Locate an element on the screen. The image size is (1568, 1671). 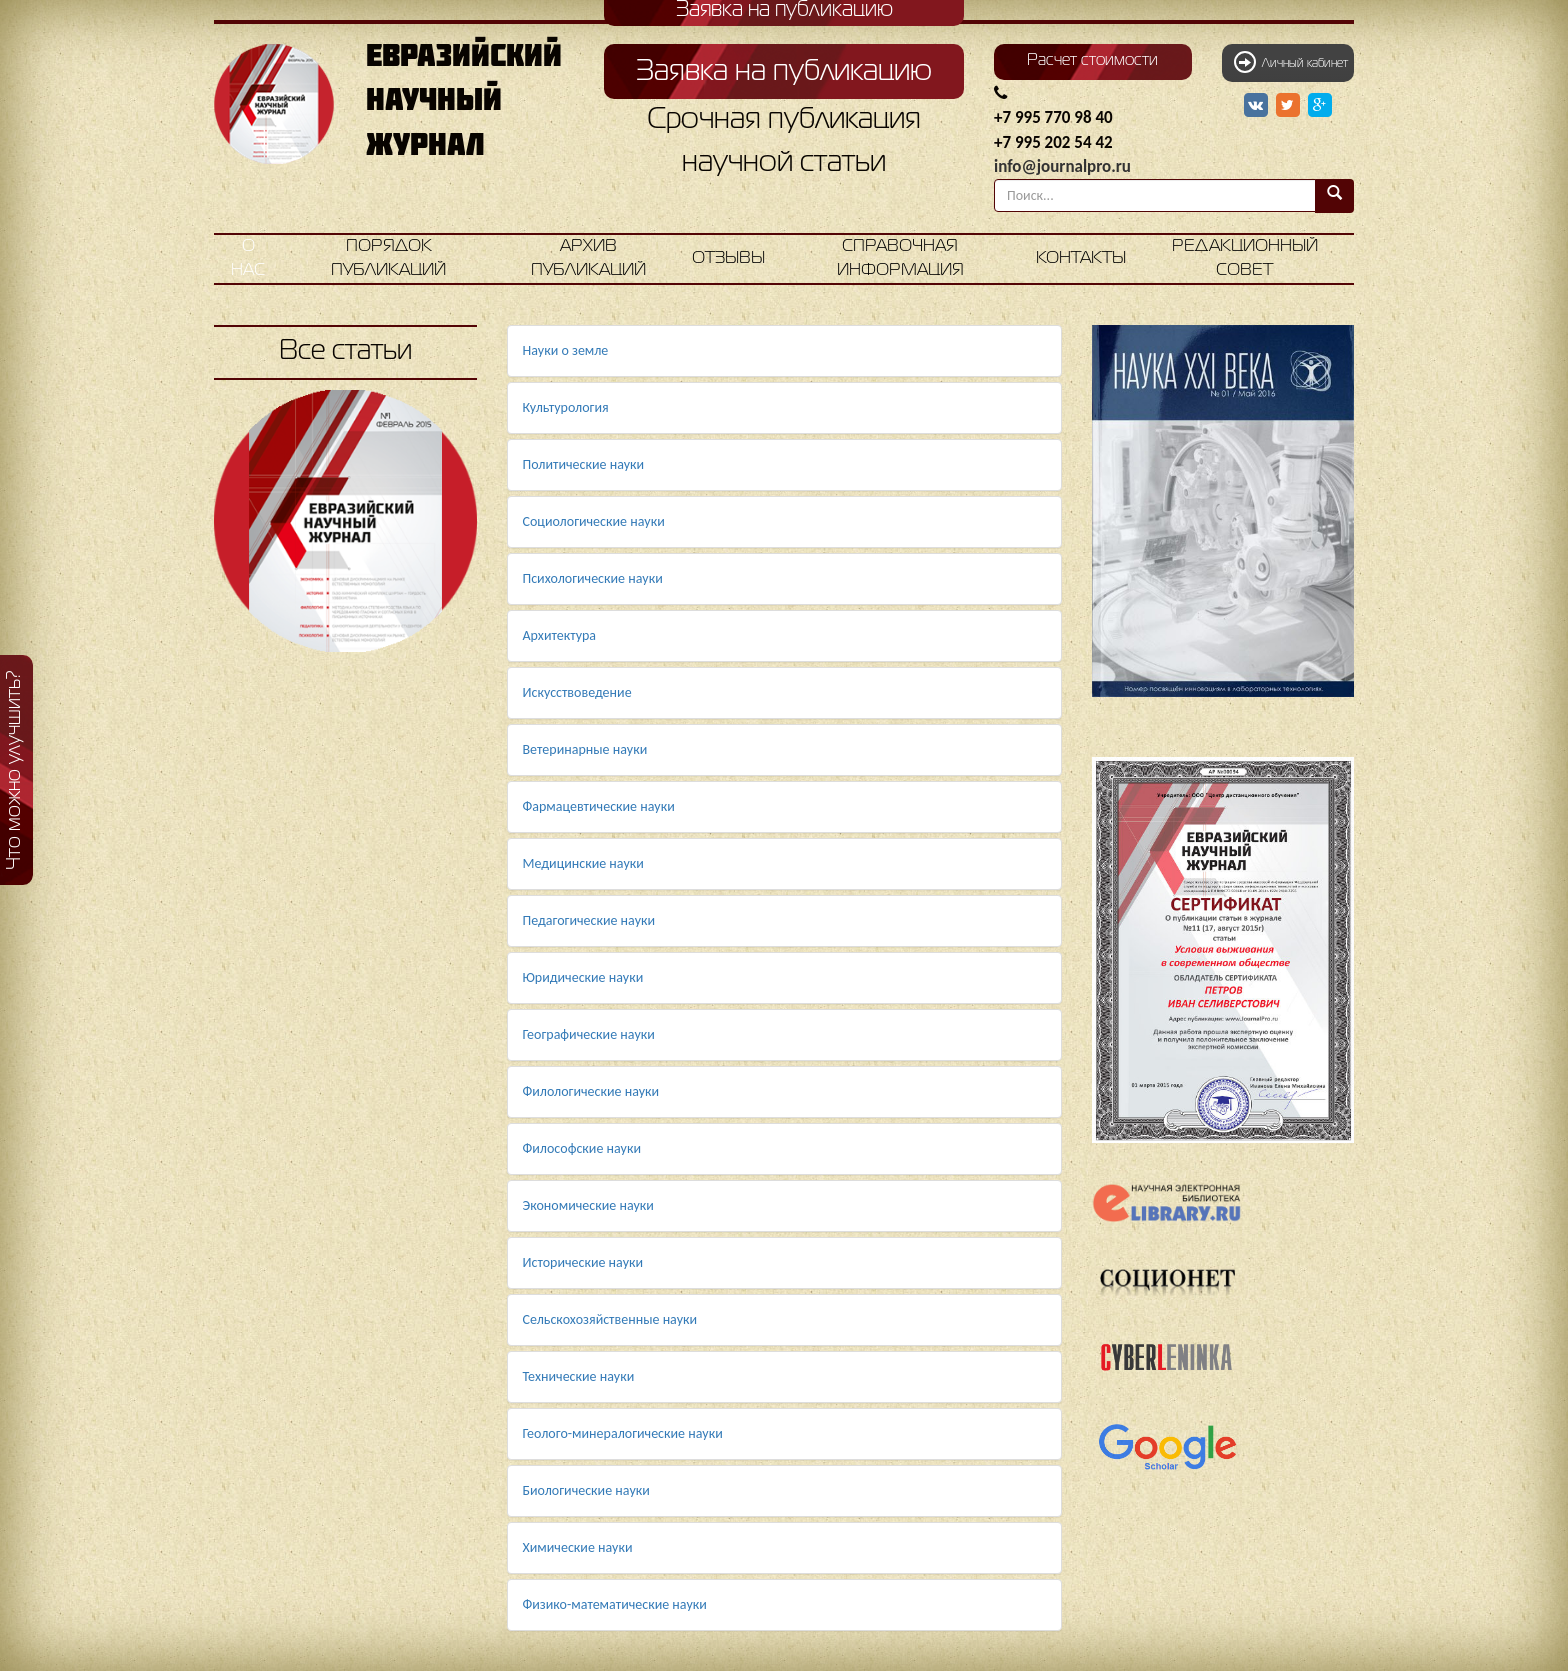
Архитектура is located at coordinates (560, 635).